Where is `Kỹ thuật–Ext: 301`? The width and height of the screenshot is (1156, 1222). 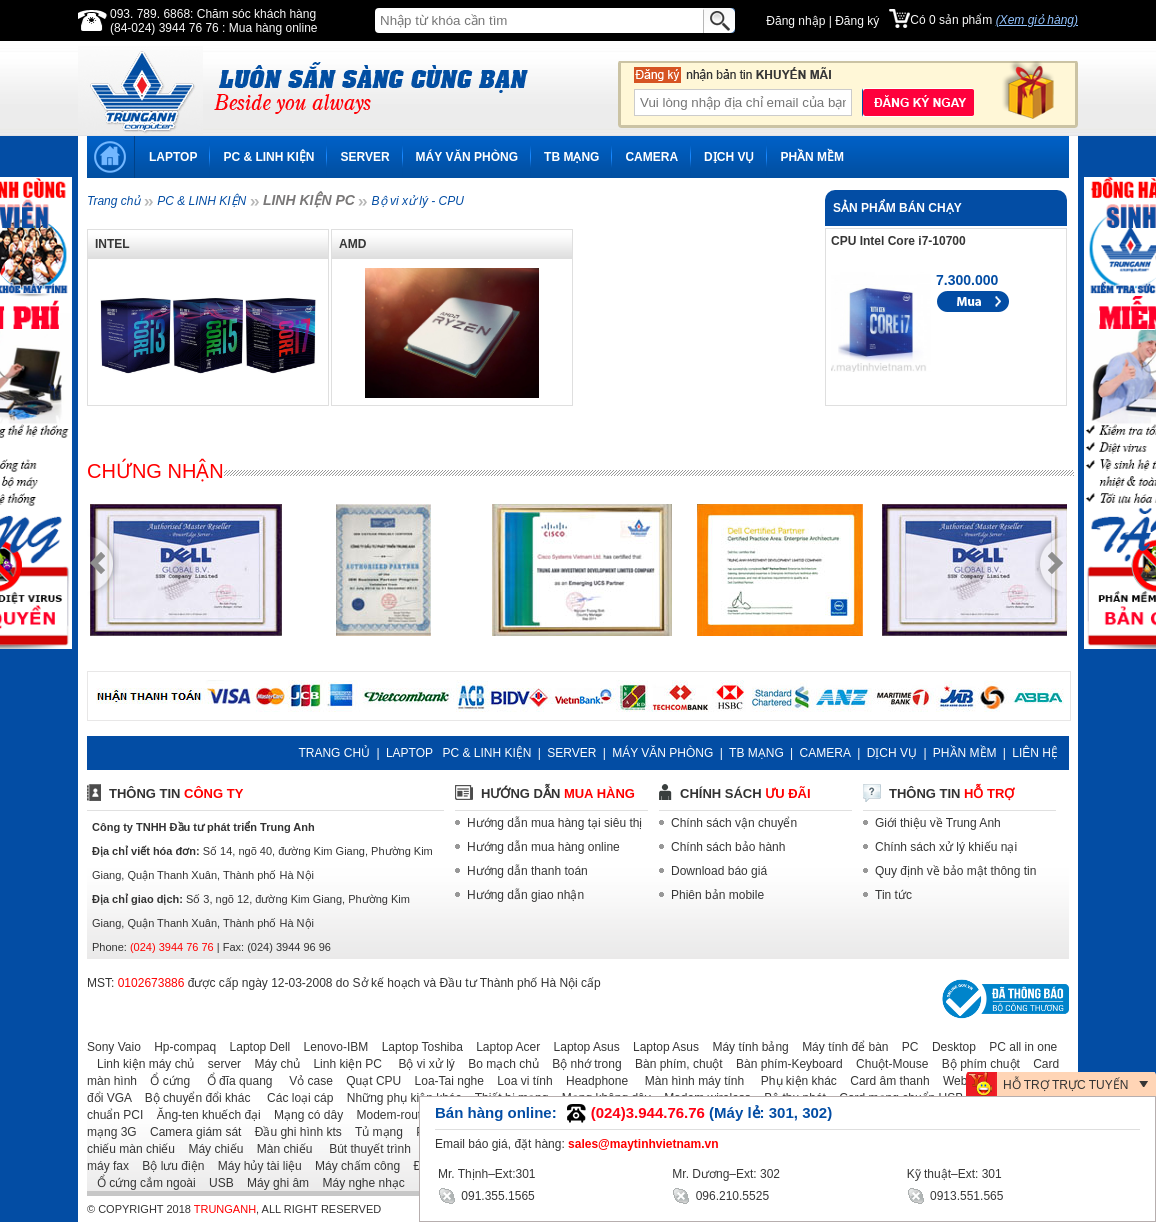 Kỹ thuật–Ext: 301 is located at coordinates (954, 1174).